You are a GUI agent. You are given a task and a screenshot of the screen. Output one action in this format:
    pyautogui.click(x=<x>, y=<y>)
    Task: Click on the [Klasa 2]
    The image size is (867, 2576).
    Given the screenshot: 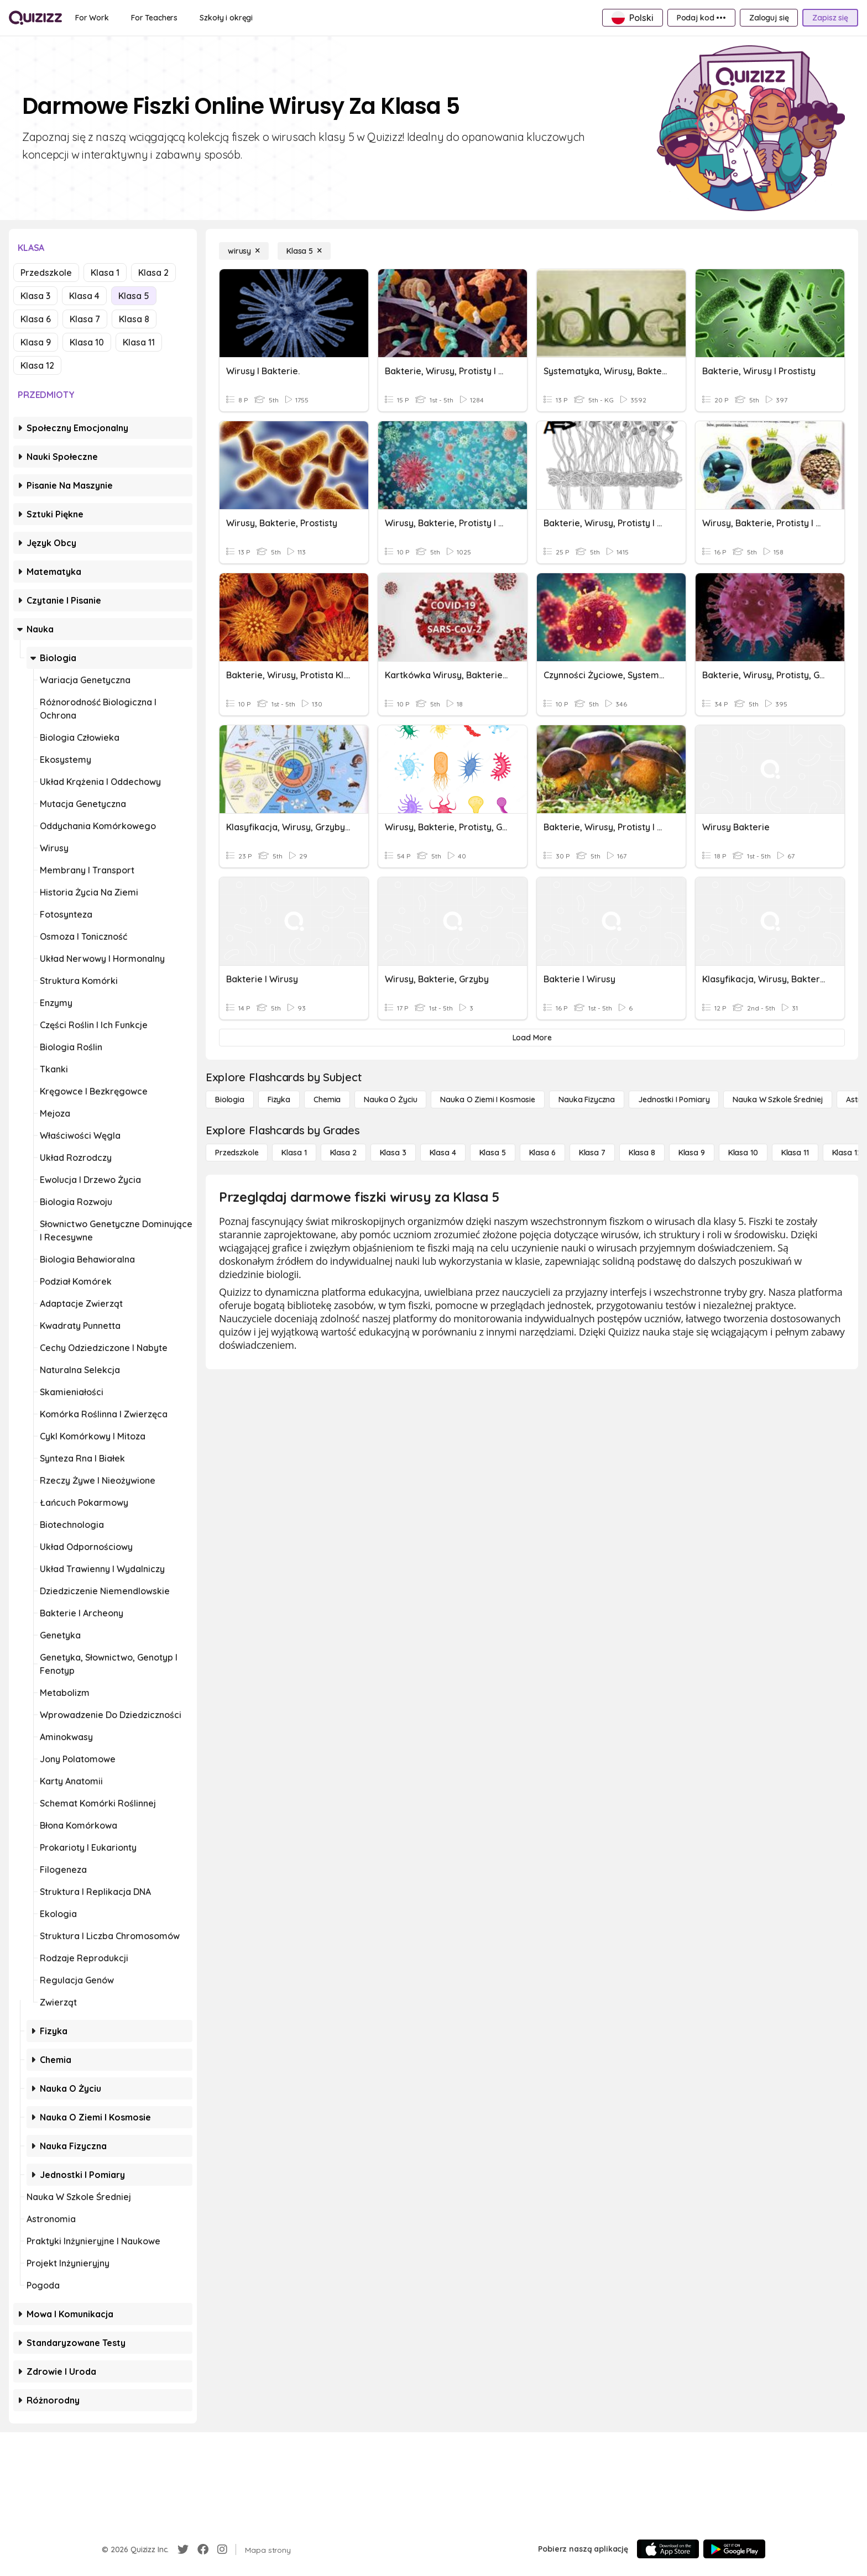 What is the action you would take?
    pyautogui.click(x=343, y=1152)
    